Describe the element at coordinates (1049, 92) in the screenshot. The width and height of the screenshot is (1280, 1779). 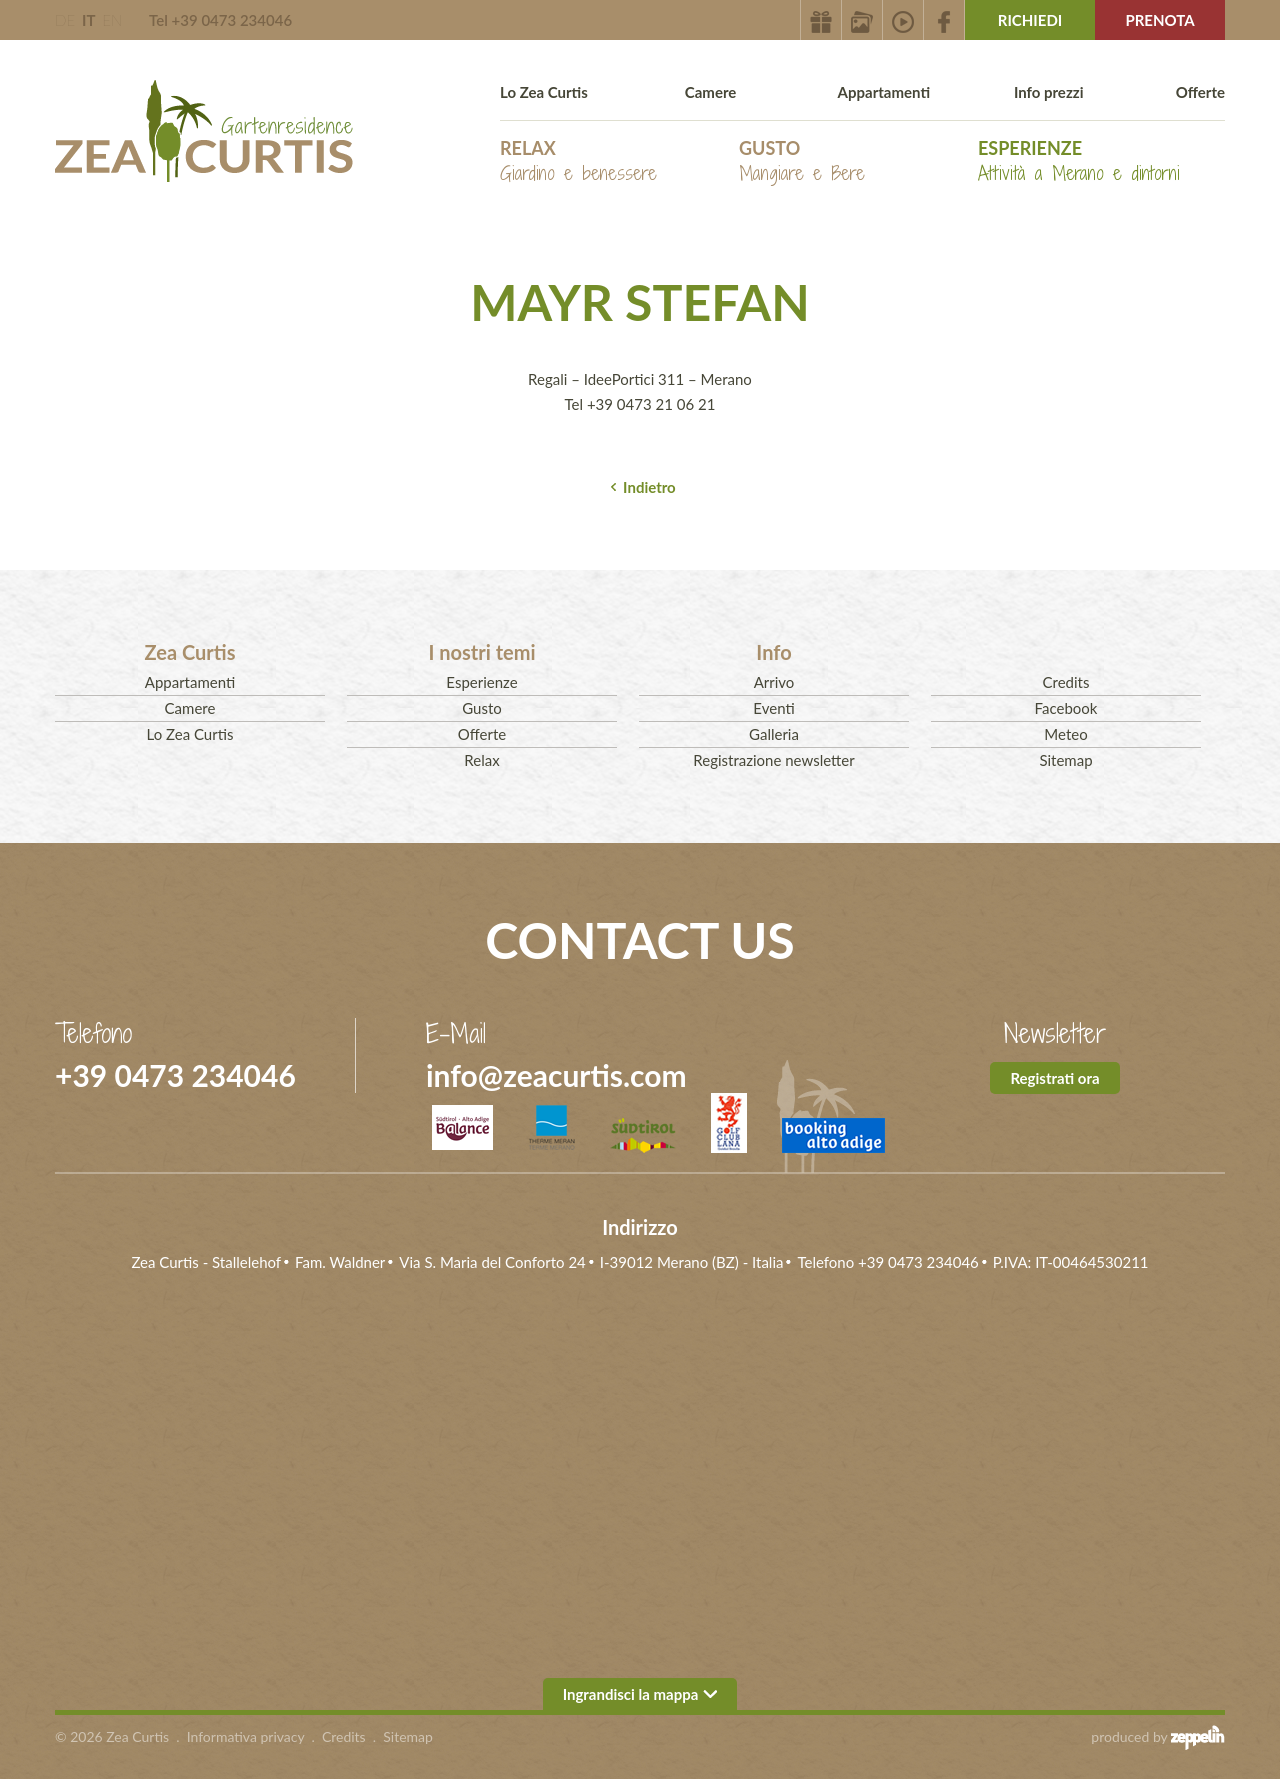
I see `Info prezzi` at that location.